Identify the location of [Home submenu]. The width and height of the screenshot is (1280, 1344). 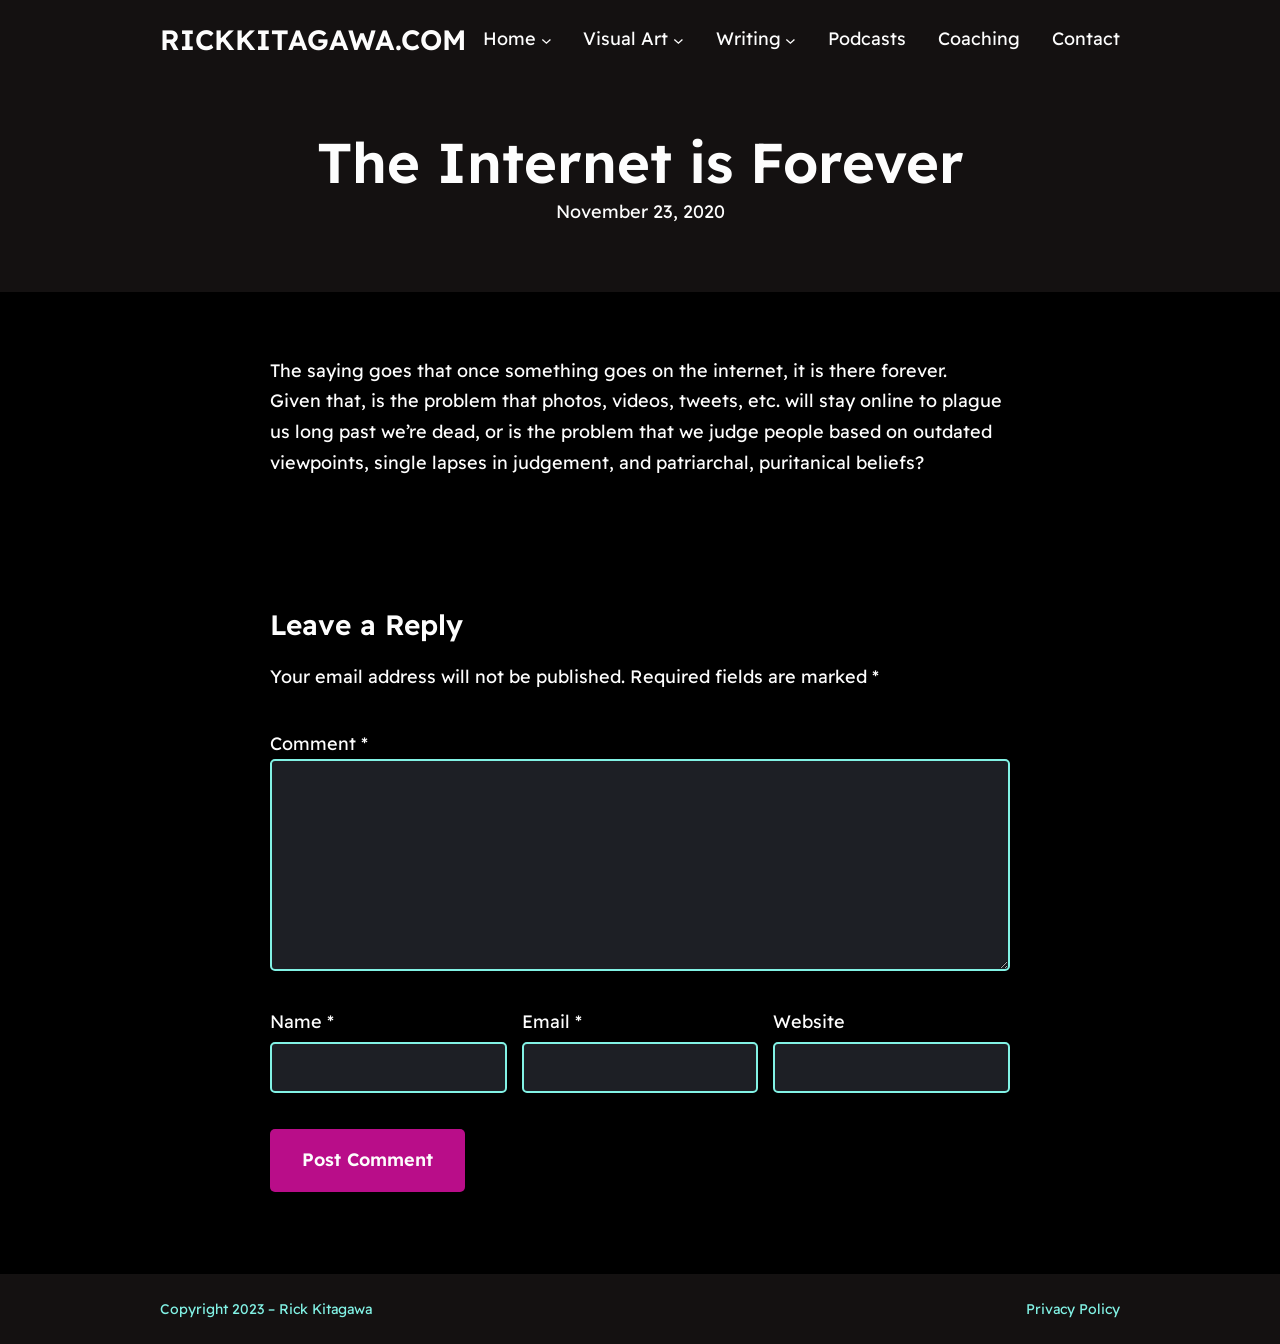
(546, 39).